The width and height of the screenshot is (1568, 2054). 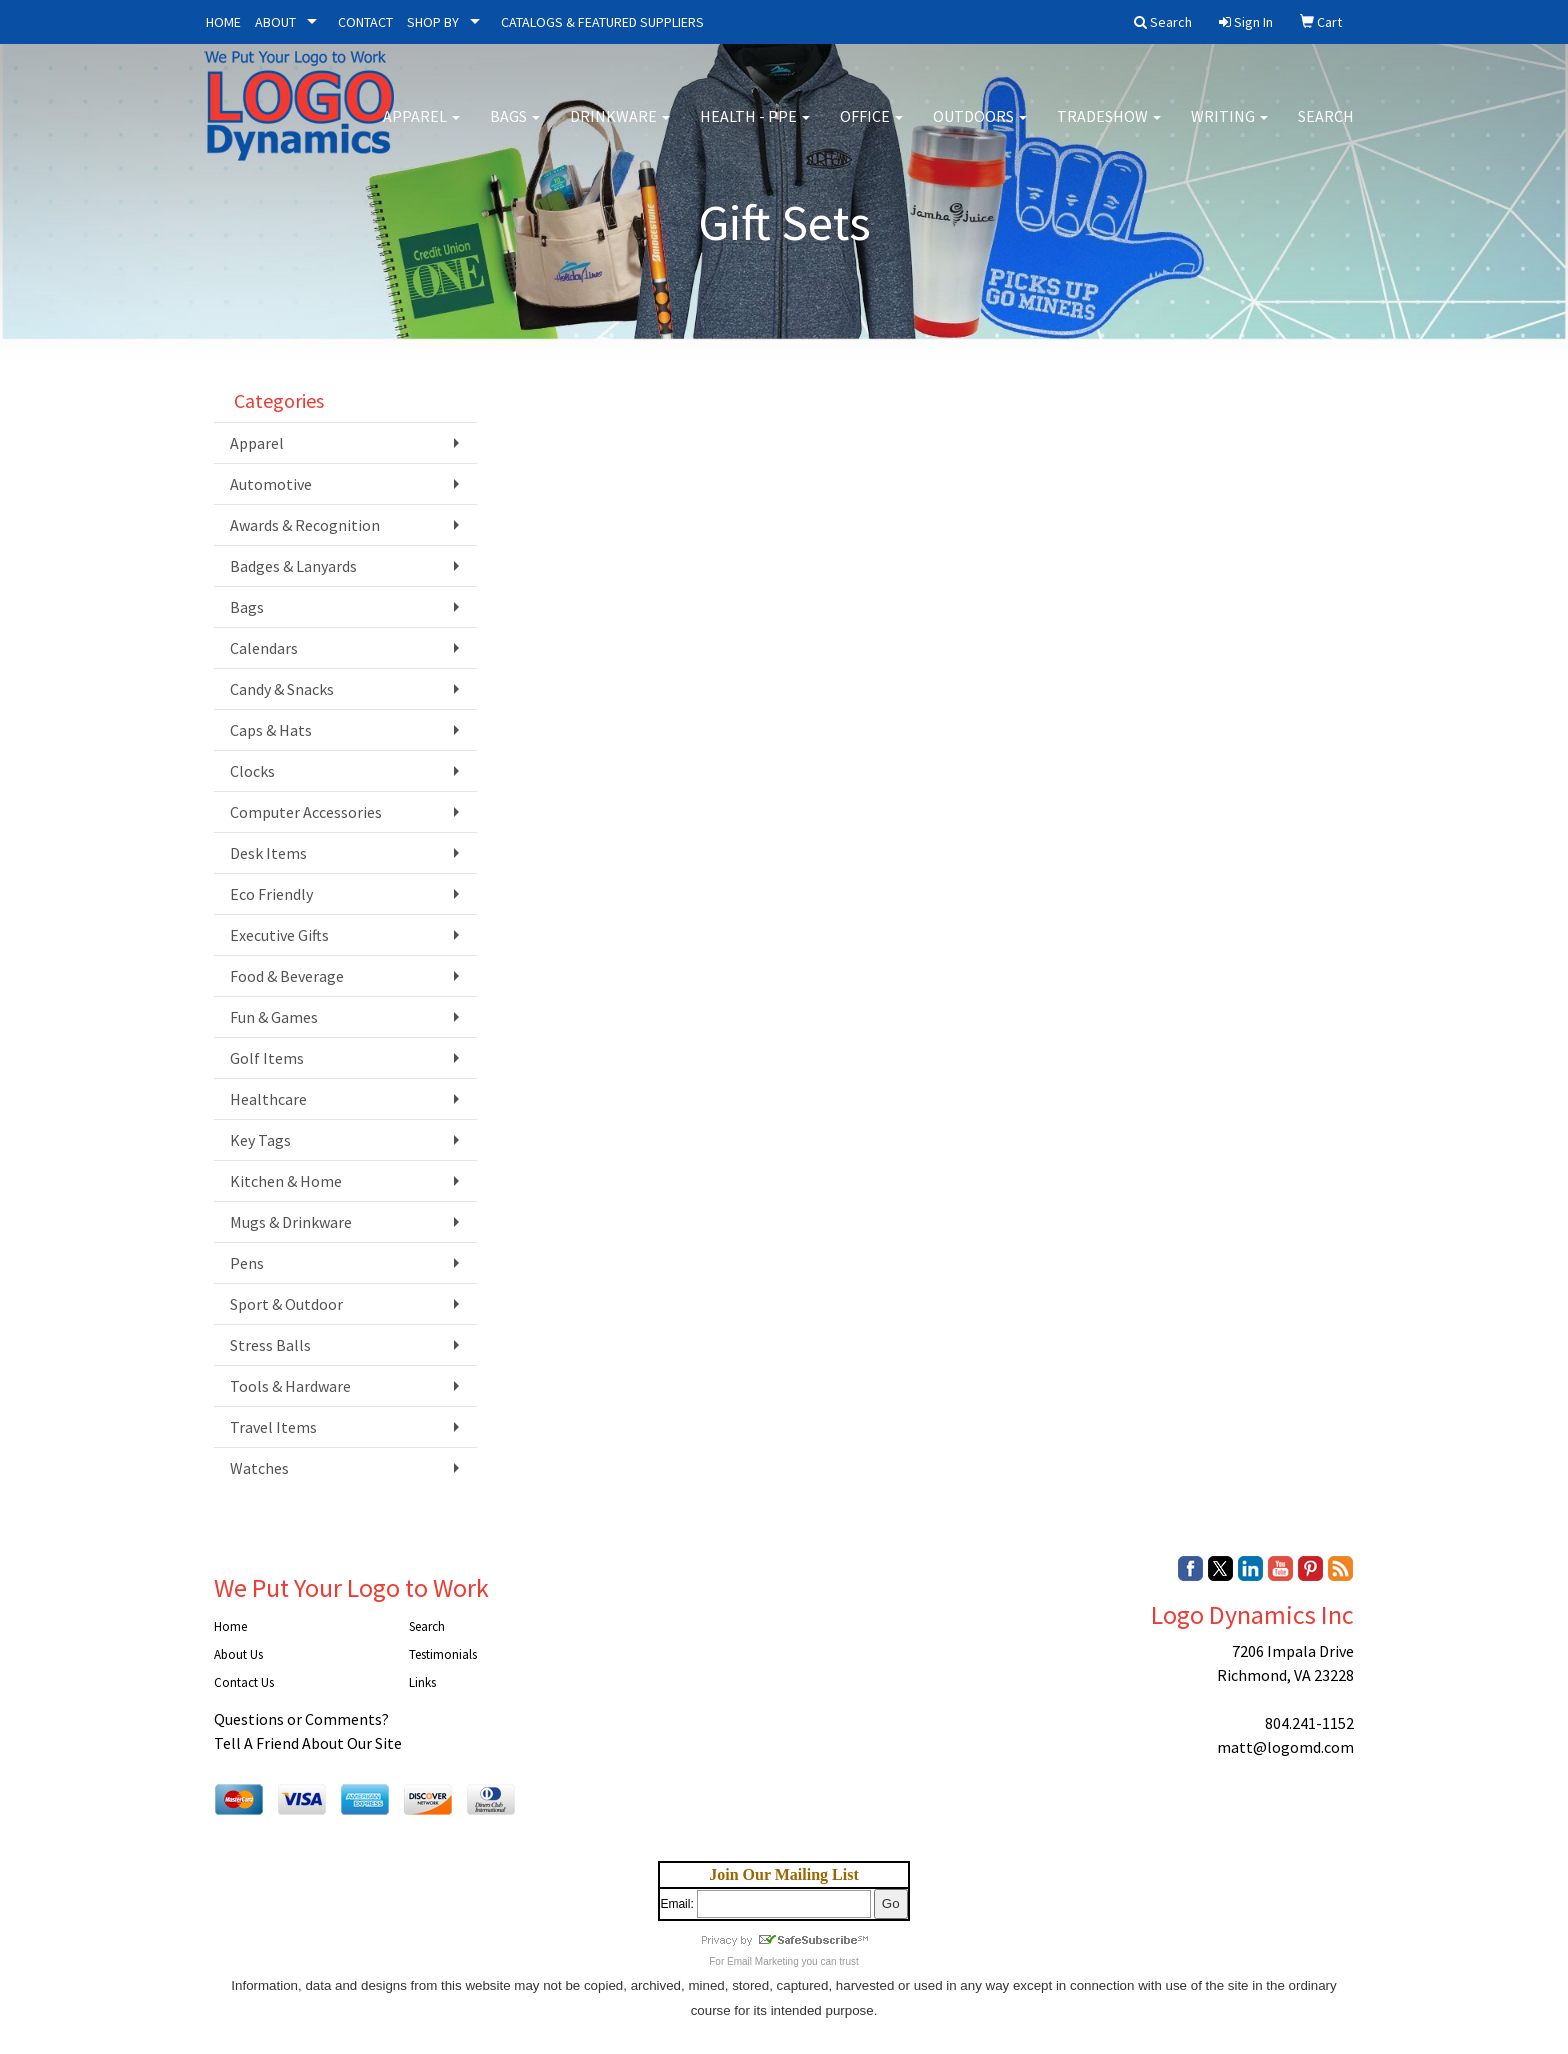 I want to click on Office, so click(x=871, y=130).